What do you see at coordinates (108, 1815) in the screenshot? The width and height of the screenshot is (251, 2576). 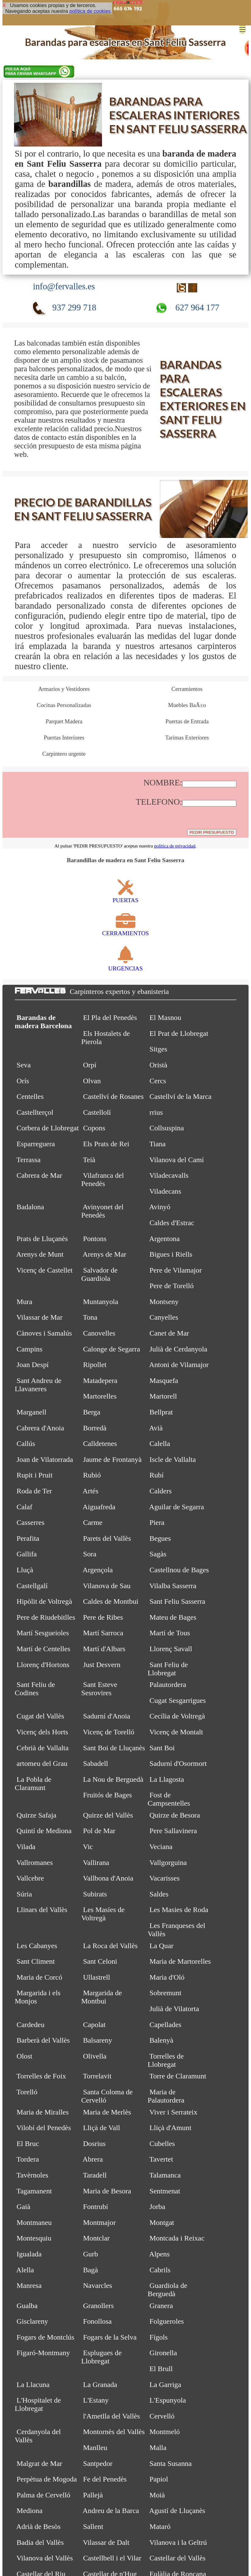 I see `Quirze del Vallès` at bounding box center [108, 1815].